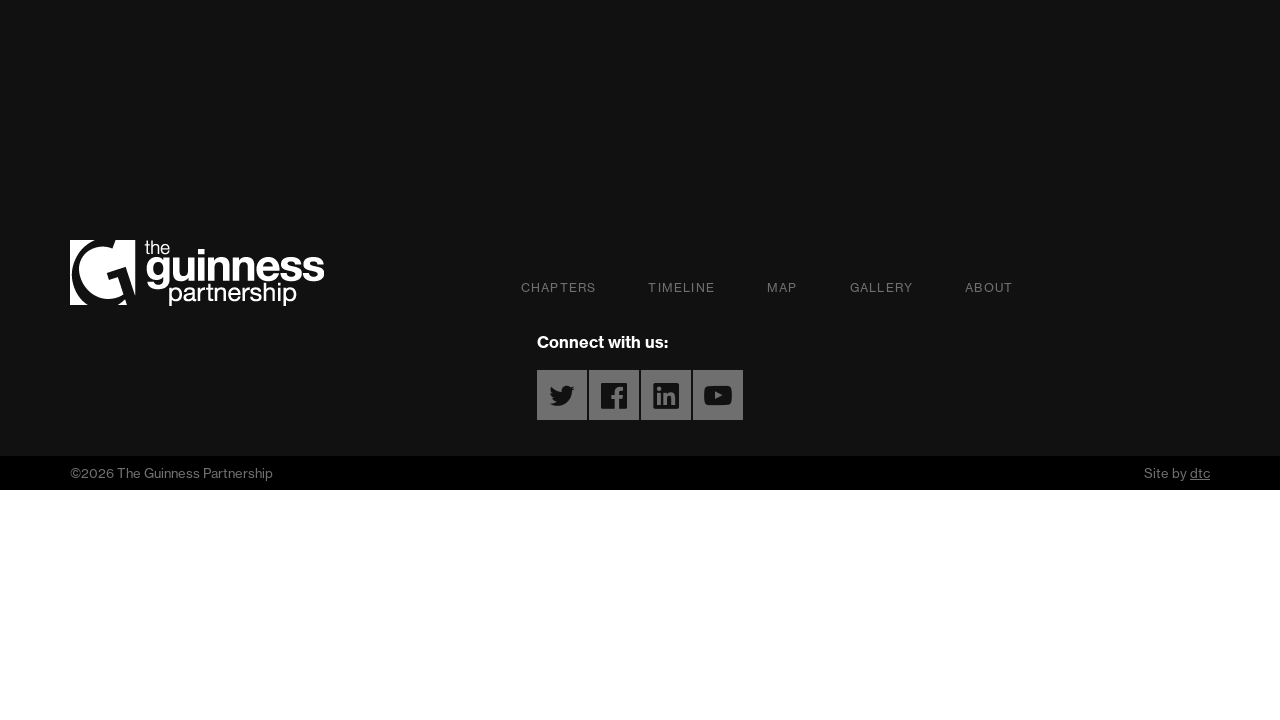  I want to click on About, so click(989, 287).